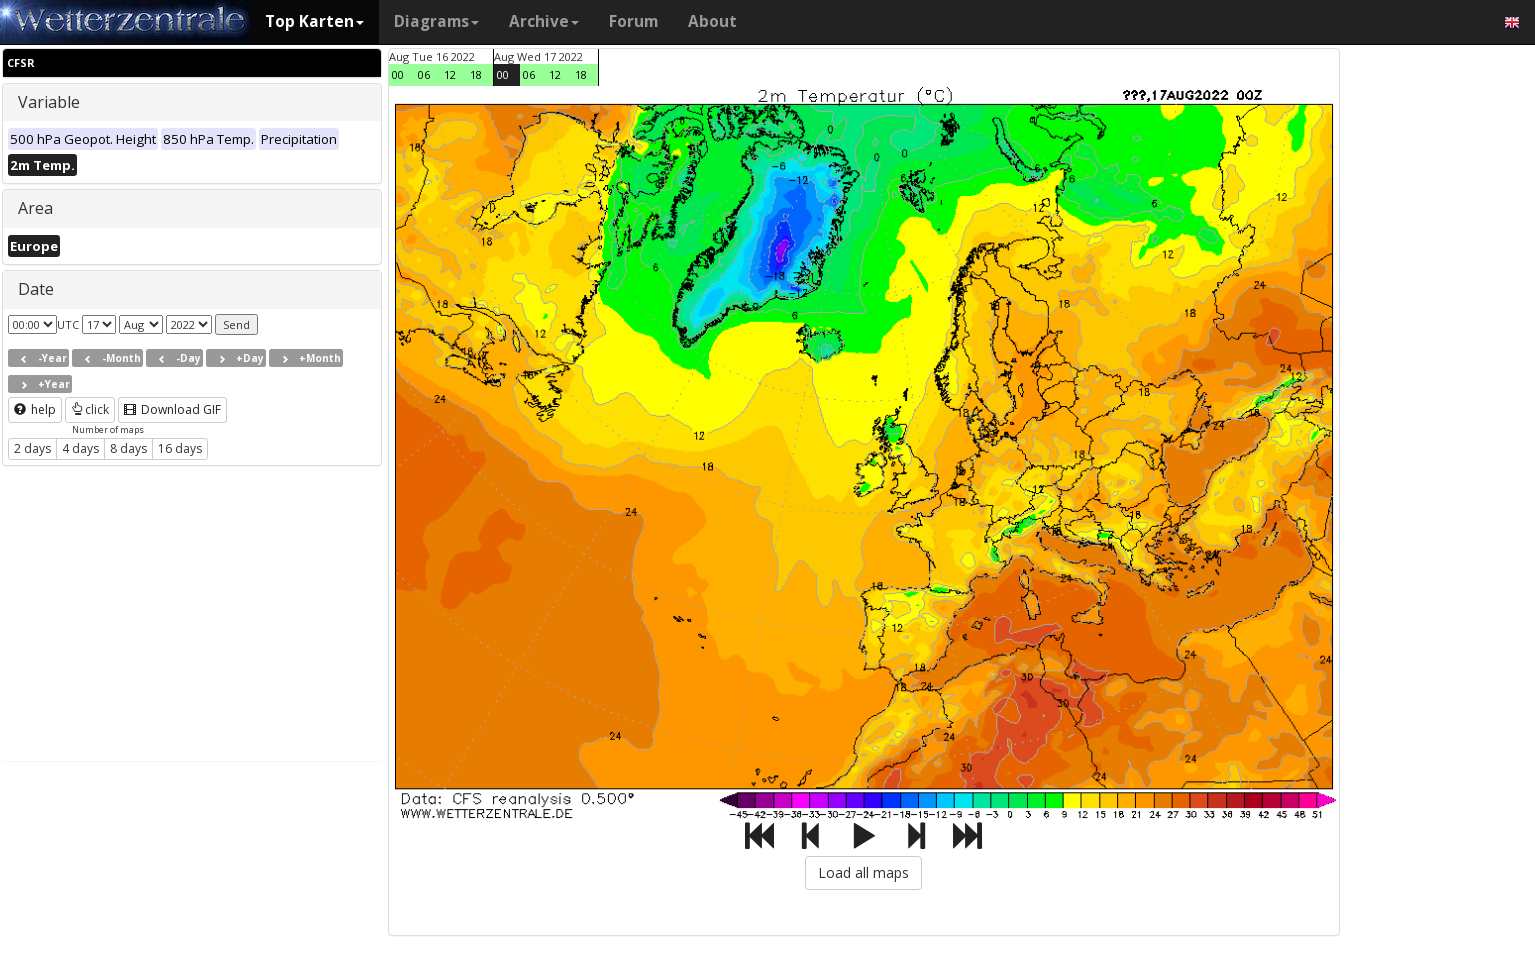  Describe the element at coordinates (36, 289) in the screenshot. I see `Date` at that location.